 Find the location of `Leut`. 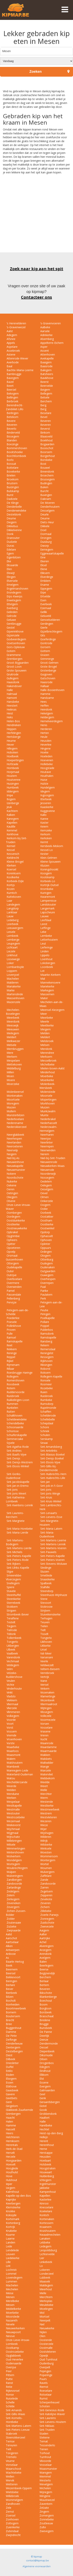

Leut is located at coordinates (43, 943).